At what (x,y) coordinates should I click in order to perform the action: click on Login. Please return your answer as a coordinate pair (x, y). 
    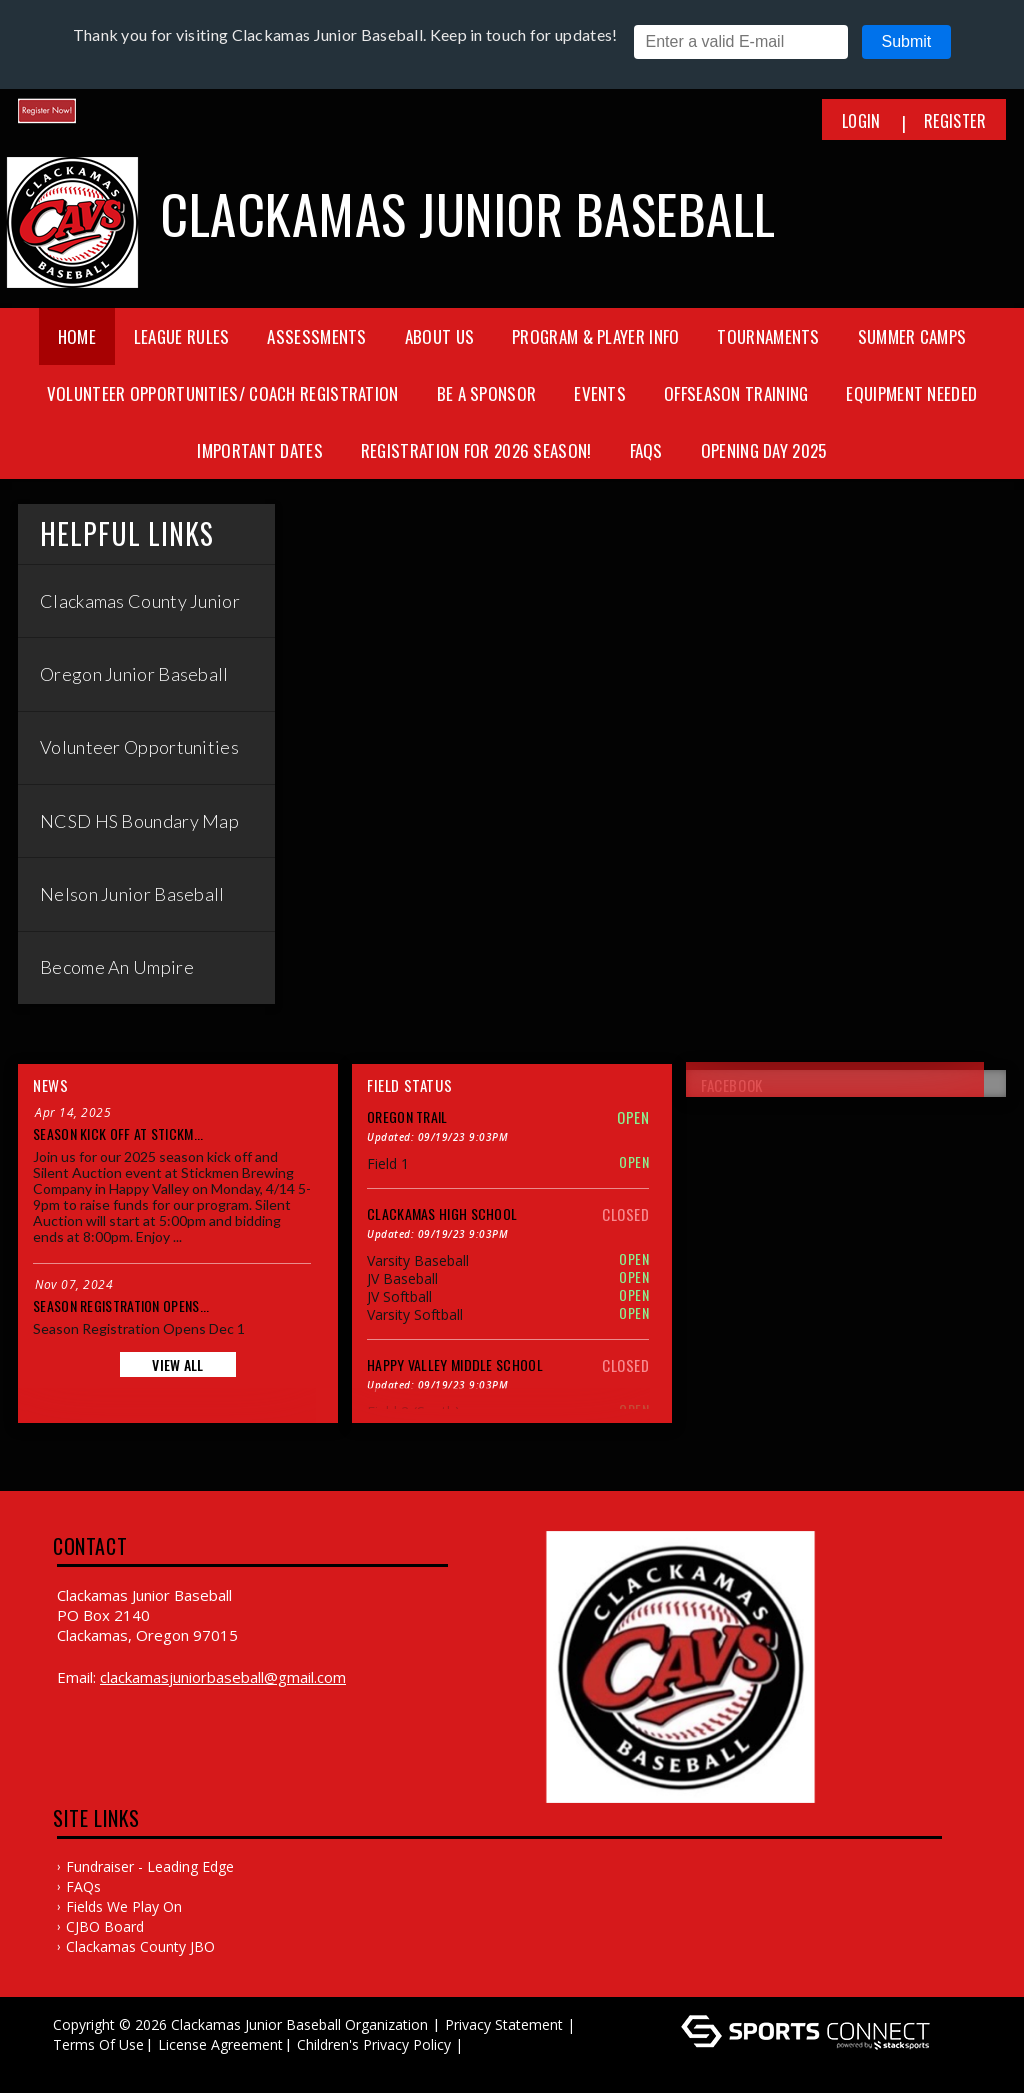
    Looking at the image, I should click on (861, 121).